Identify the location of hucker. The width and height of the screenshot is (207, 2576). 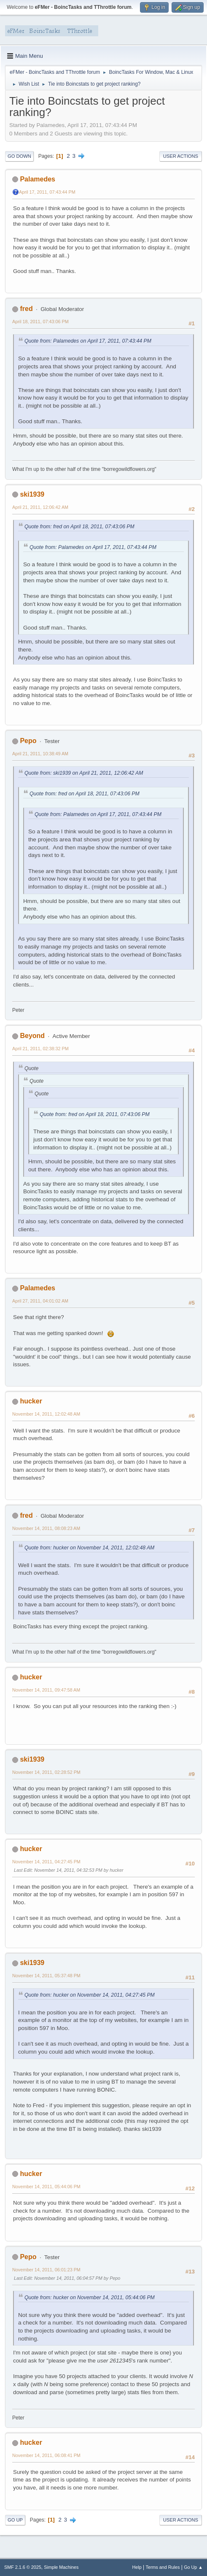
(31, 1401).